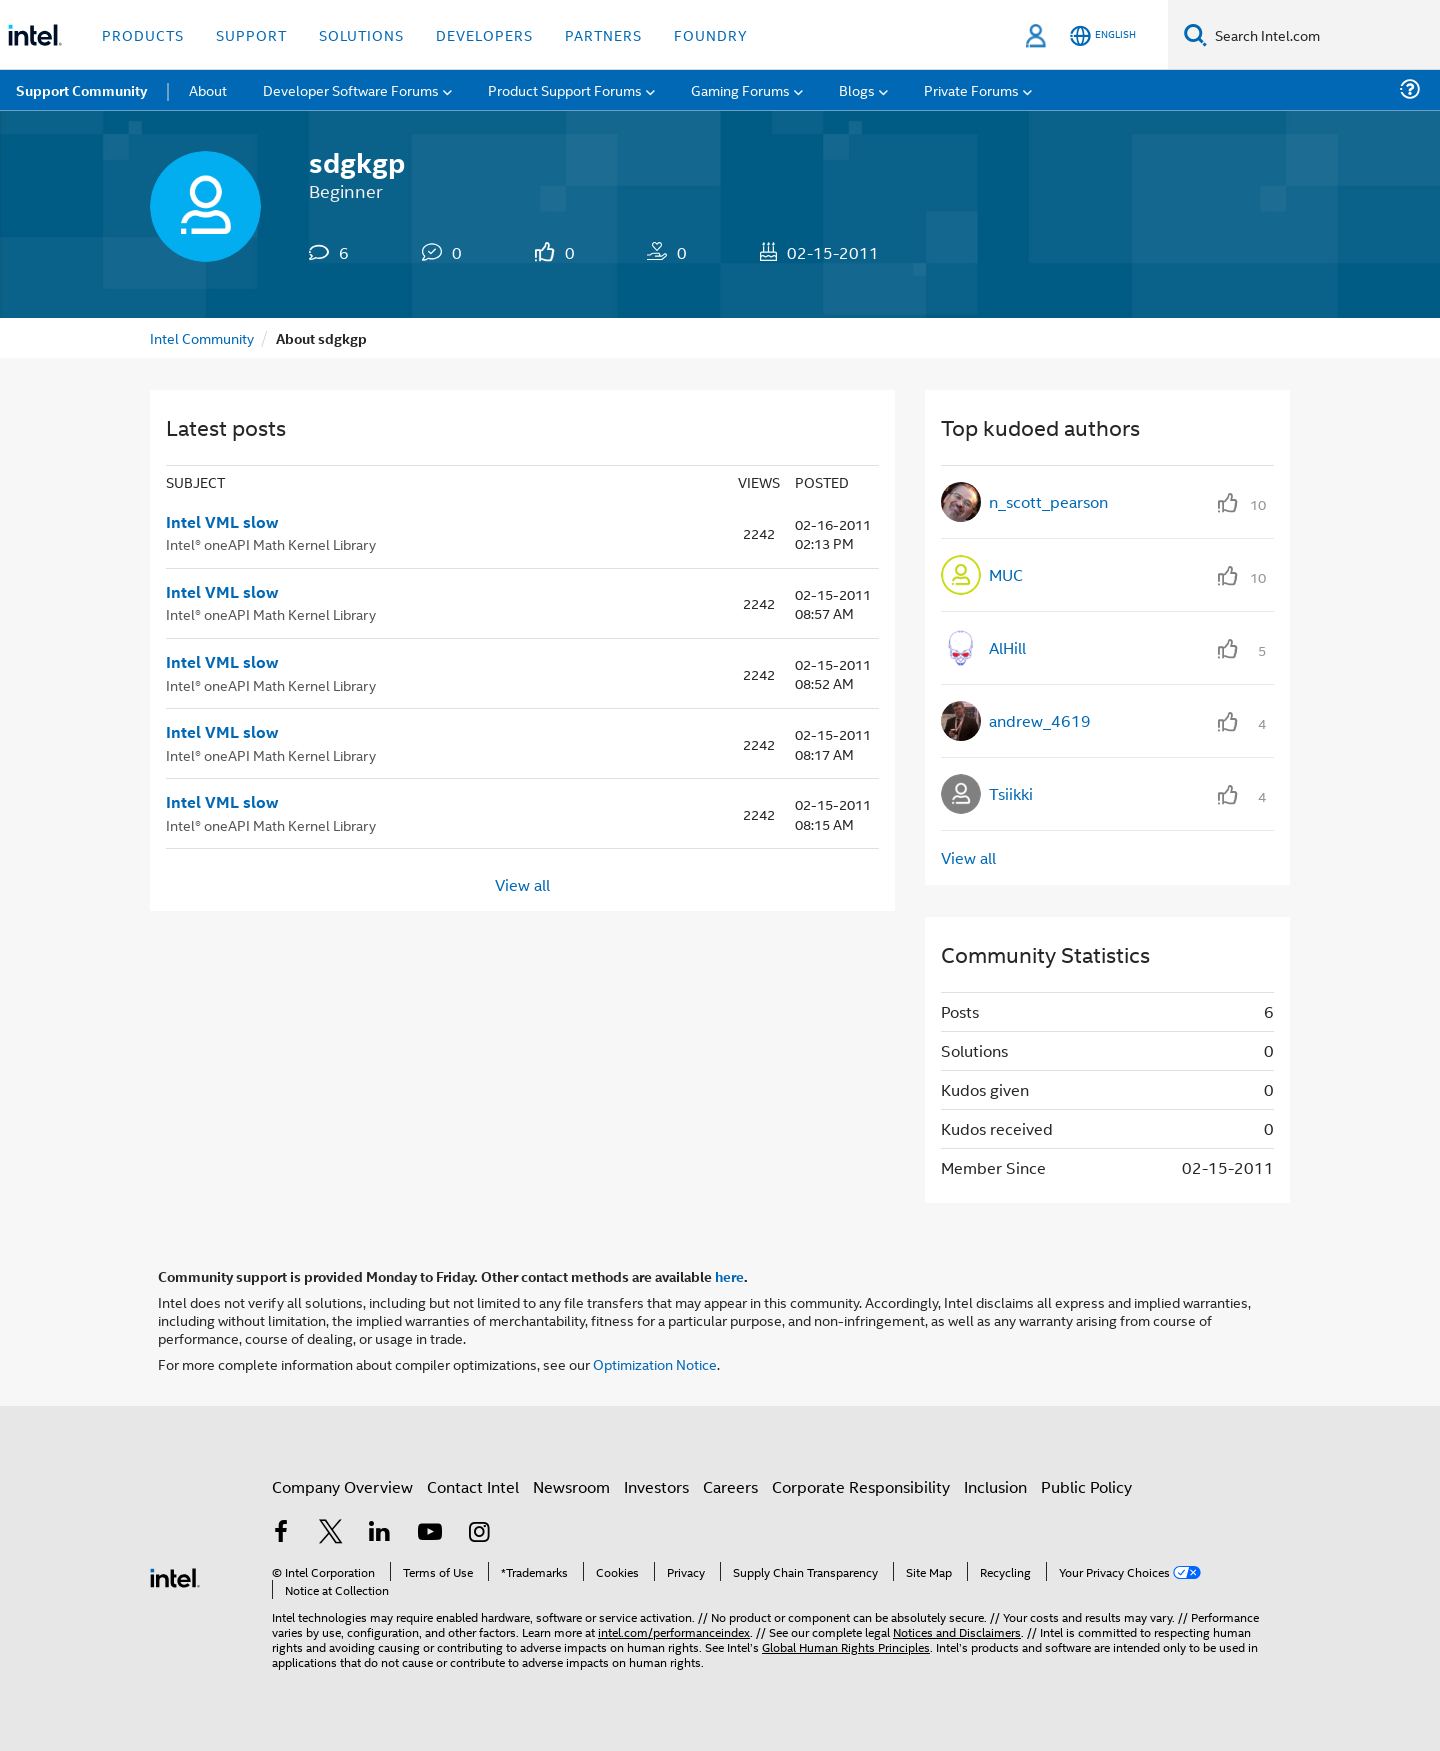  What do you see at coordinates (522, 883) in the screenshot?
I see `View all` at bounding box center [522, 883].